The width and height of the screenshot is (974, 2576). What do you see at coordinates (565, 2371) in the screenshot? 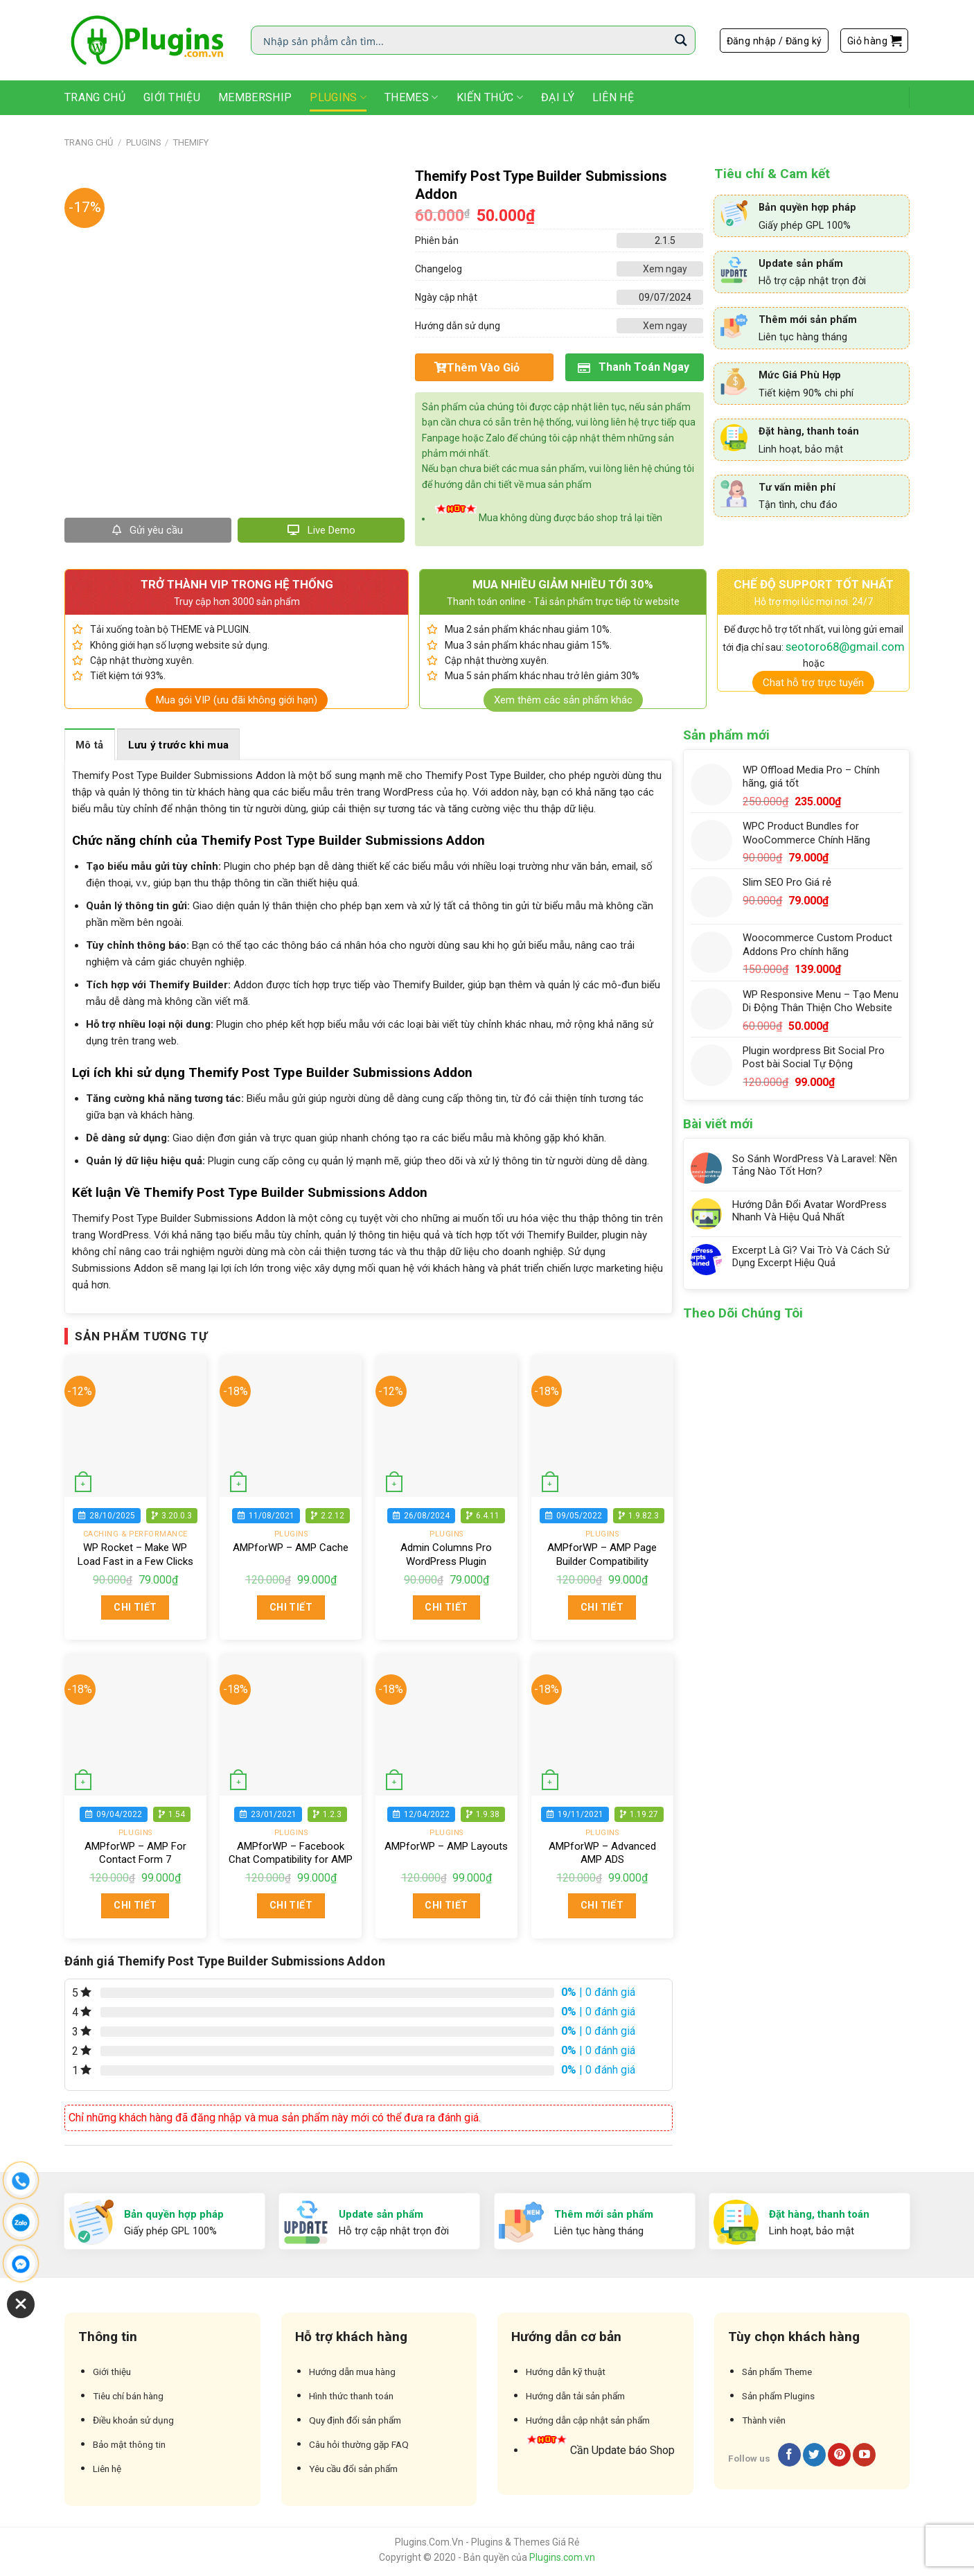
I see `Hướng dẫn kỹ thuật` at bounding box center [565, 2371].